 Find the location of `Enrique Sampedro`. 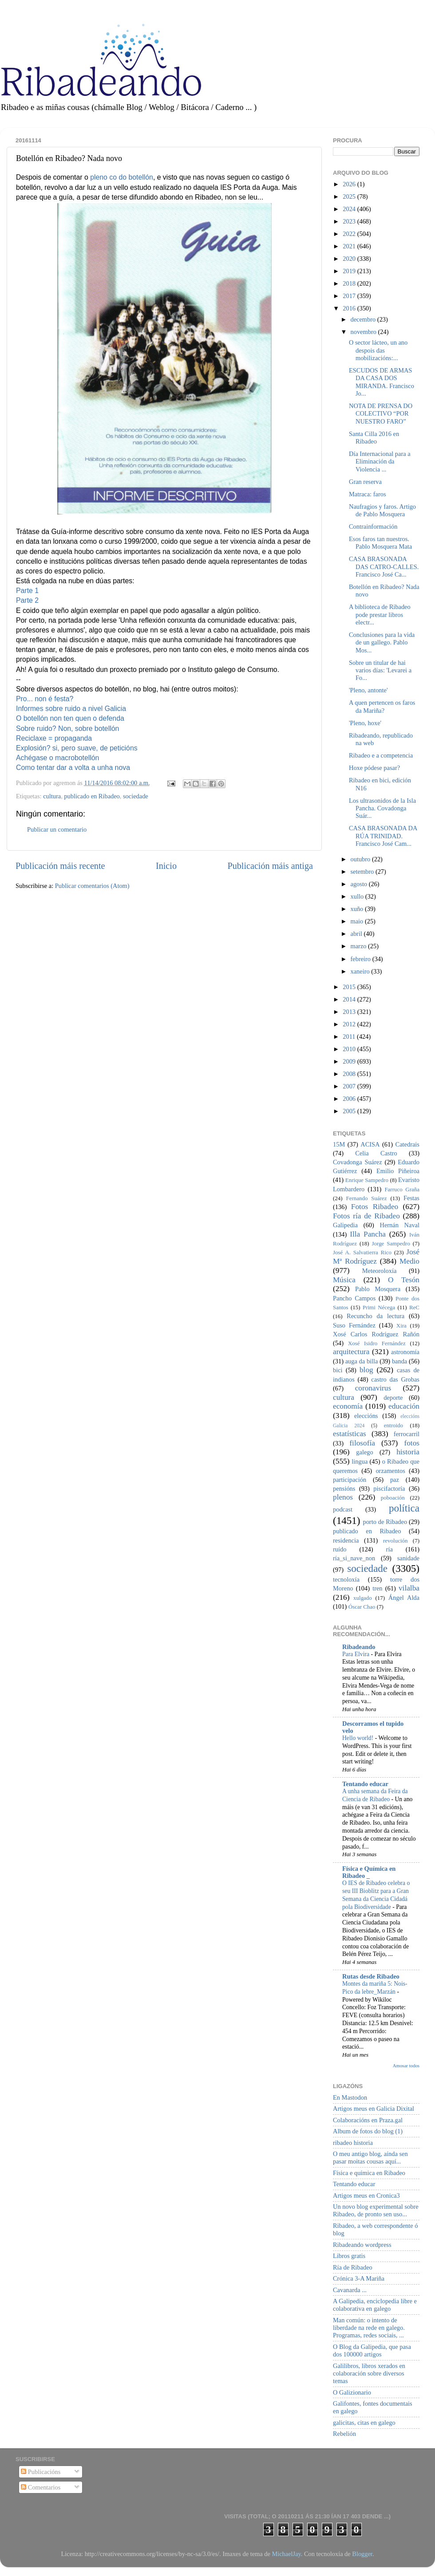

Enrique Sampedro is located at coordinates (366, 1180).